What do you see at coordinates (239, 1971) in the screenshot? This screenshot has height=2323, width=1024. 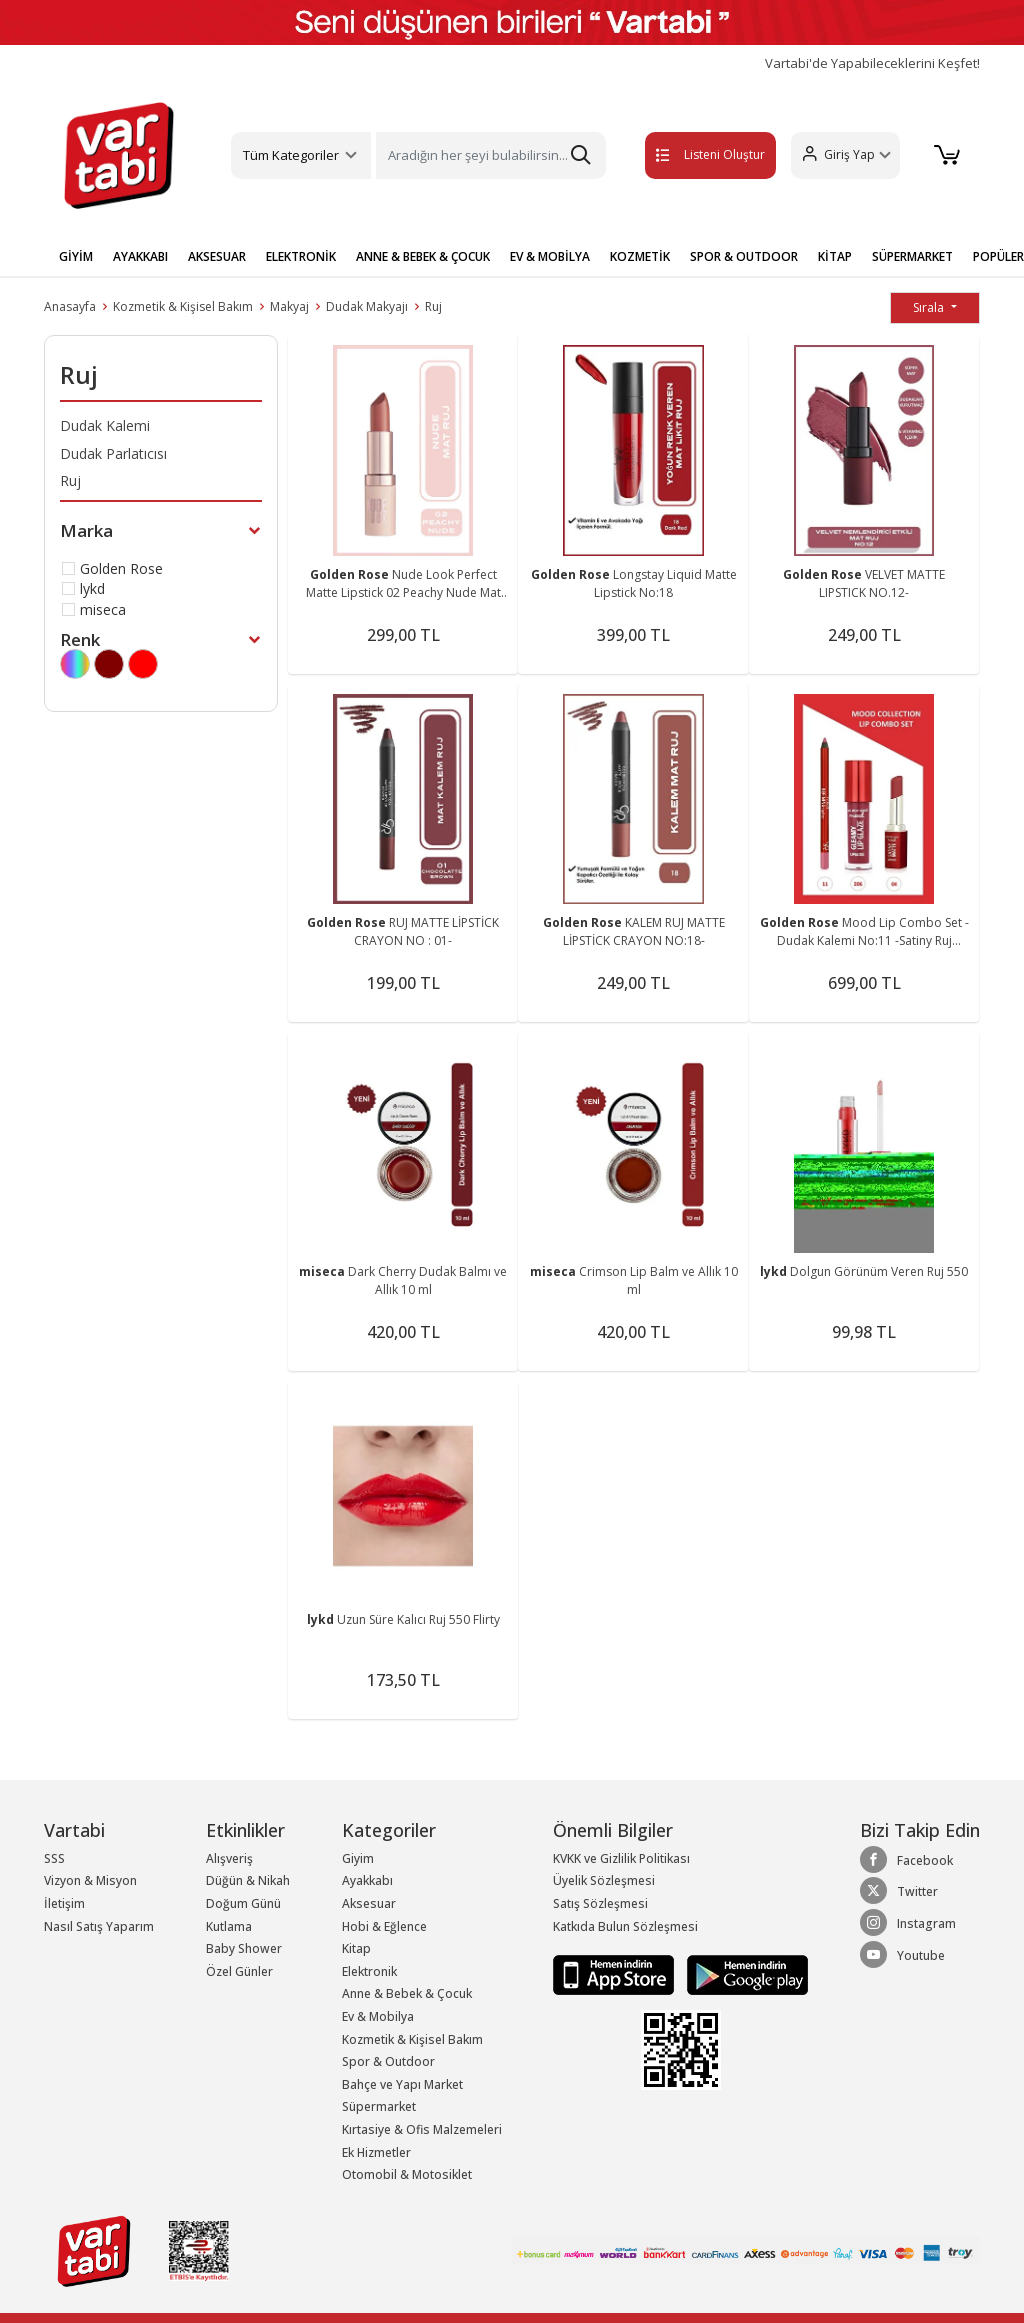 I see `Özel Günler` at bounding box center [239, 1971].